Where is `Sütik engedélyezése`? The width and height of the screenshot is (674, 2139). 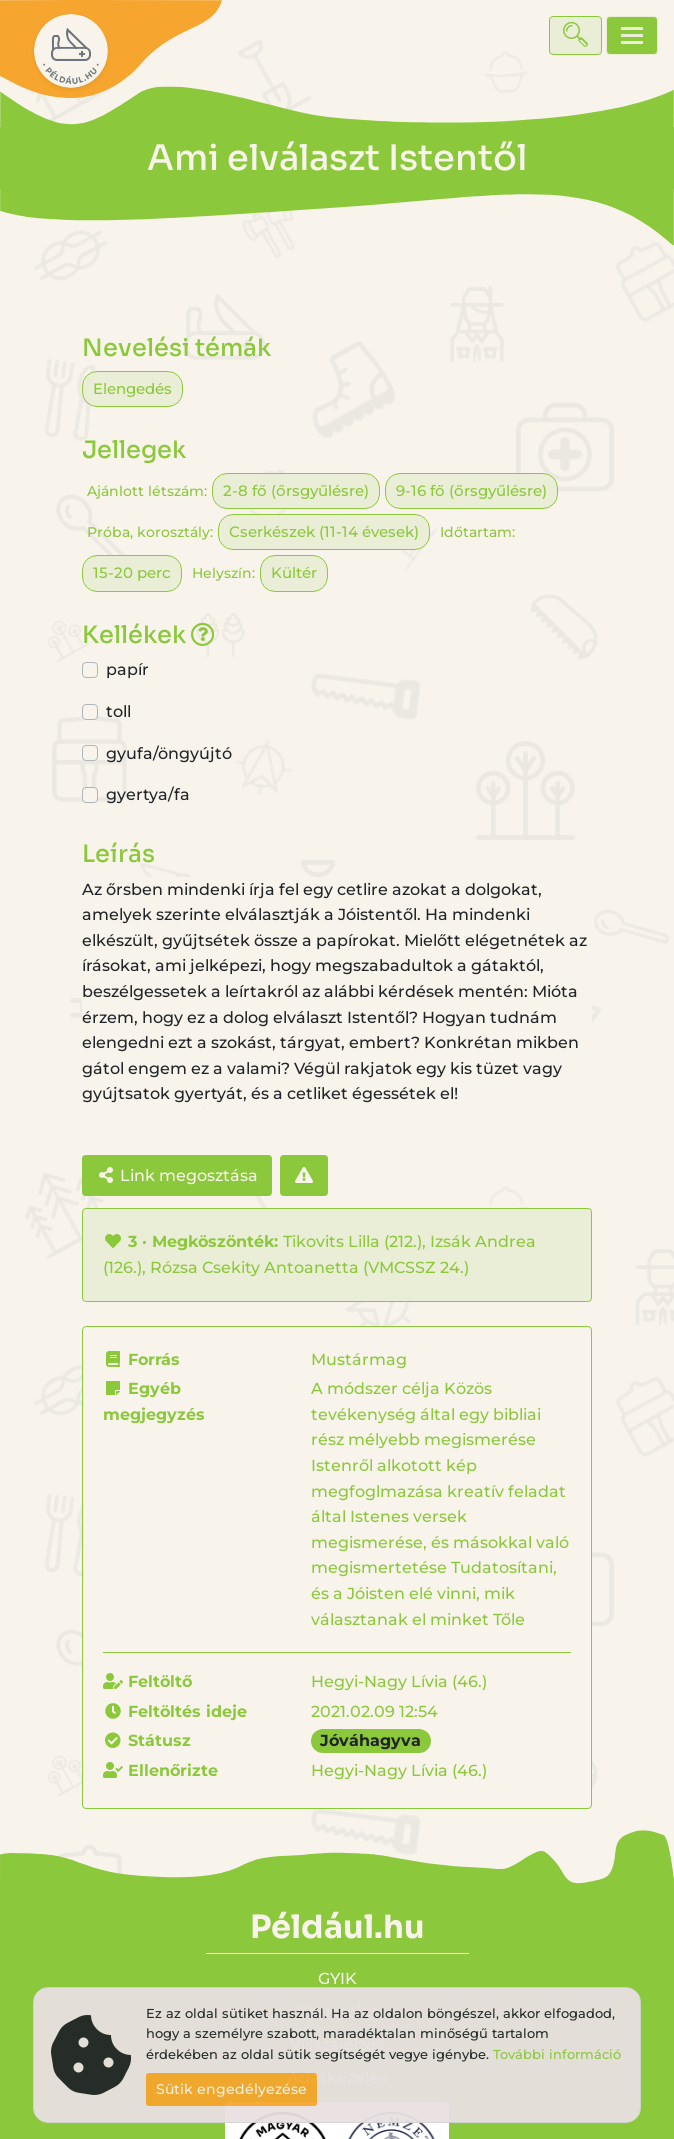 Sütik engedélyezése is located at coordinates (231, 2089).